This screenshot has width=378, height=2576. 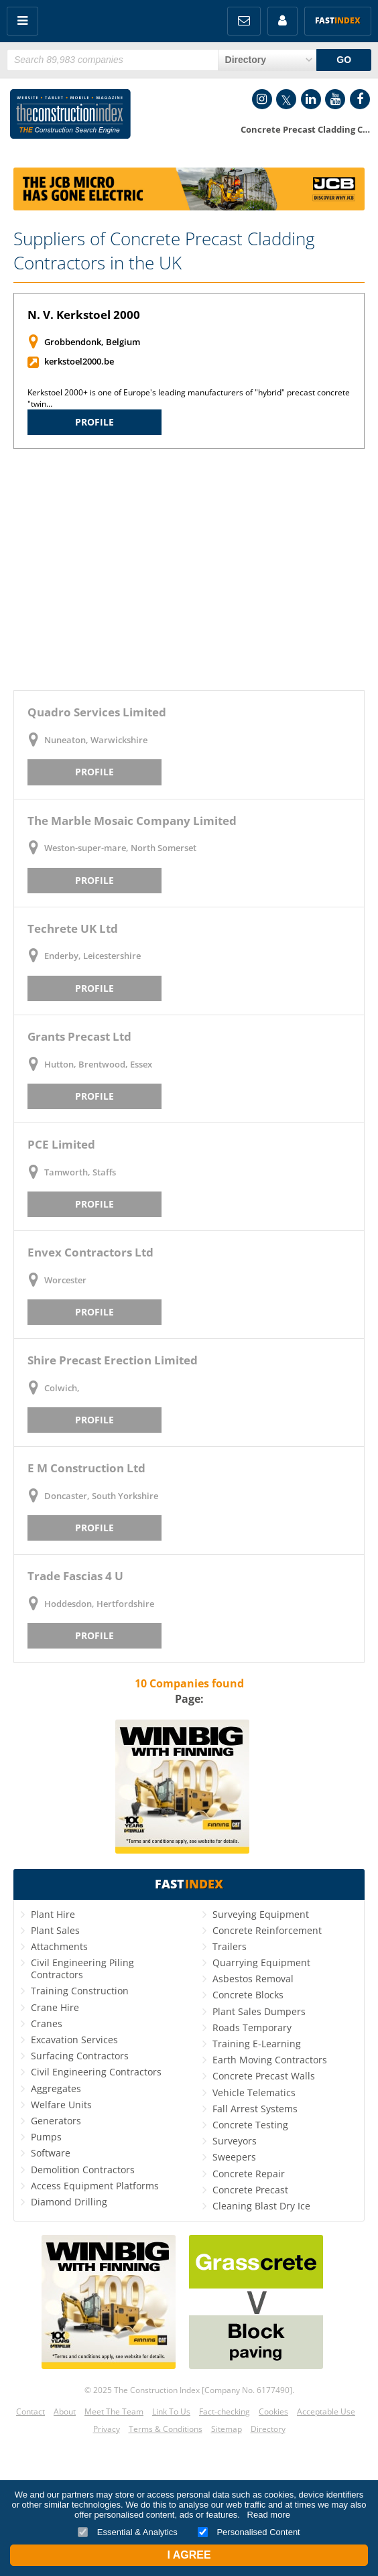 I want to click on Welfare Units, so click(x=61, y=2104).